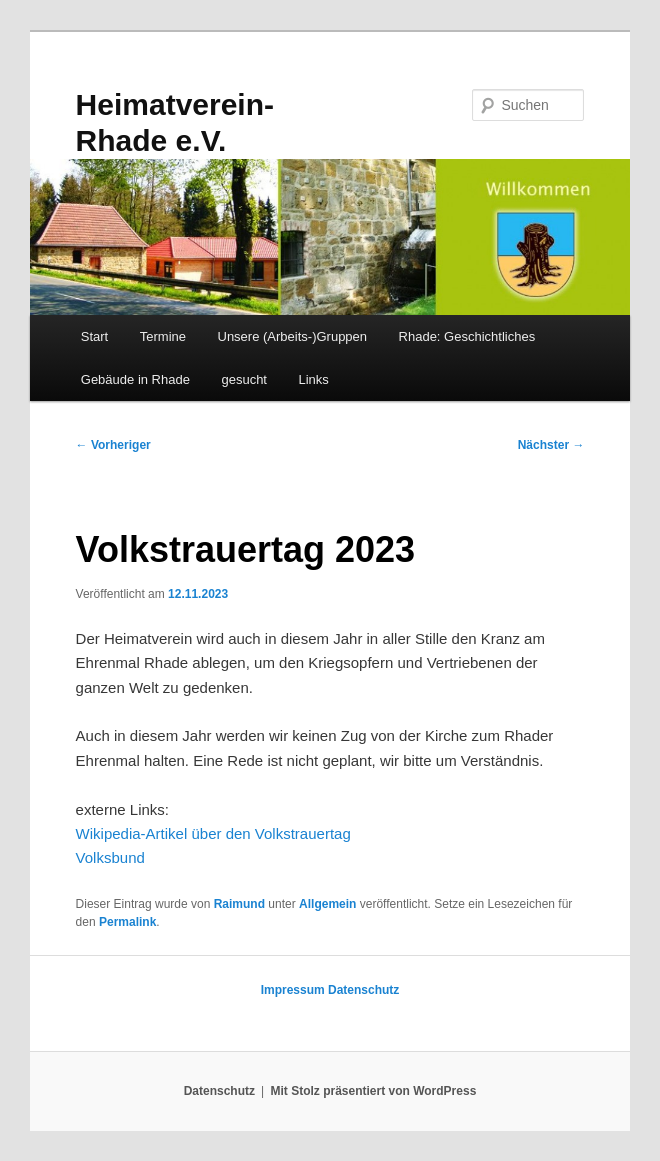 The image size is (660, 1161). Describe the element at coordinates (327, 904) in the screenshot. I see `Allgemein` at that location.